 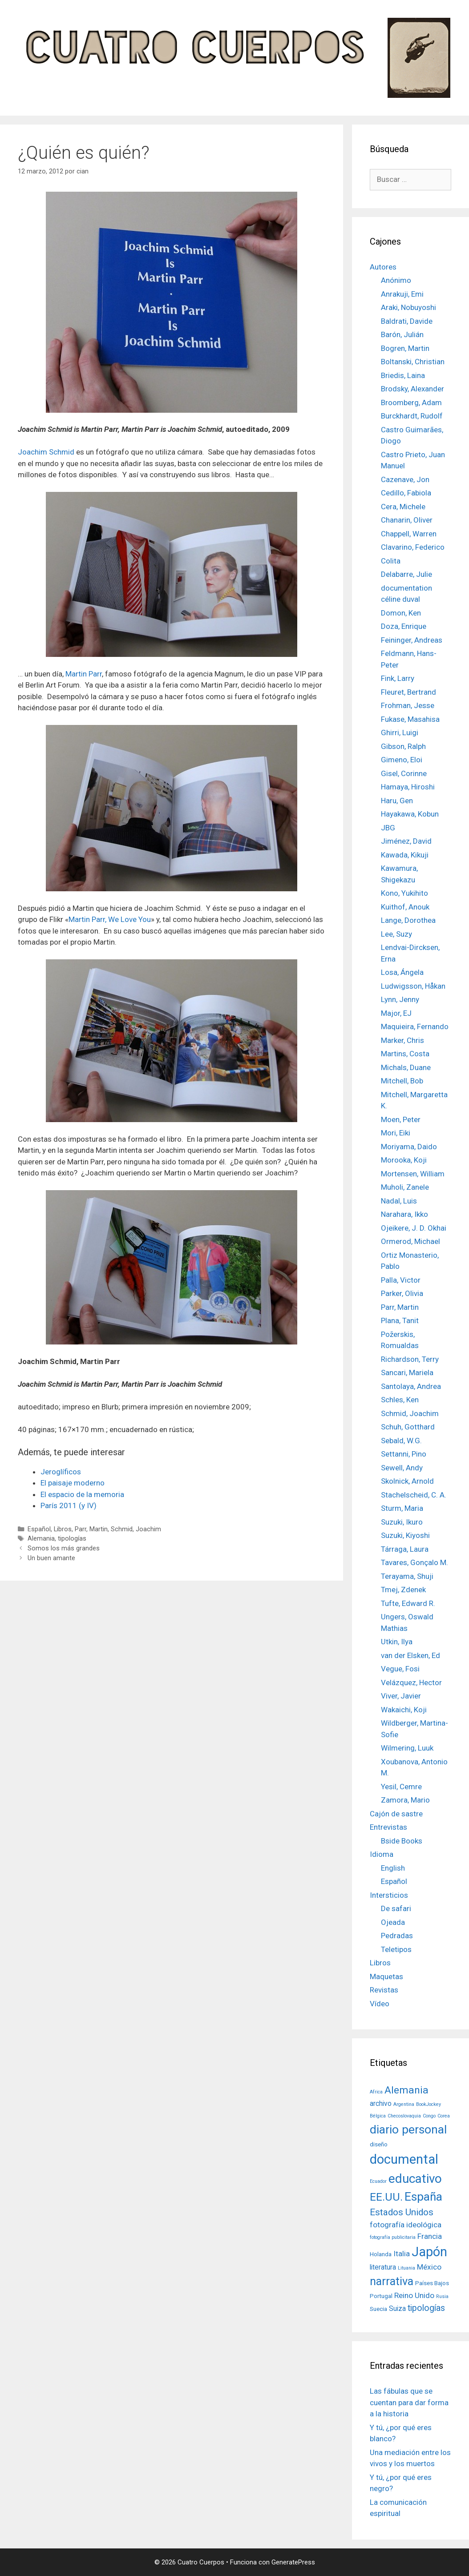 What do you see at coordinates (406, 1067) in the screenshot?
I see `Michals, Duane` at bounding box center [406, 1067].